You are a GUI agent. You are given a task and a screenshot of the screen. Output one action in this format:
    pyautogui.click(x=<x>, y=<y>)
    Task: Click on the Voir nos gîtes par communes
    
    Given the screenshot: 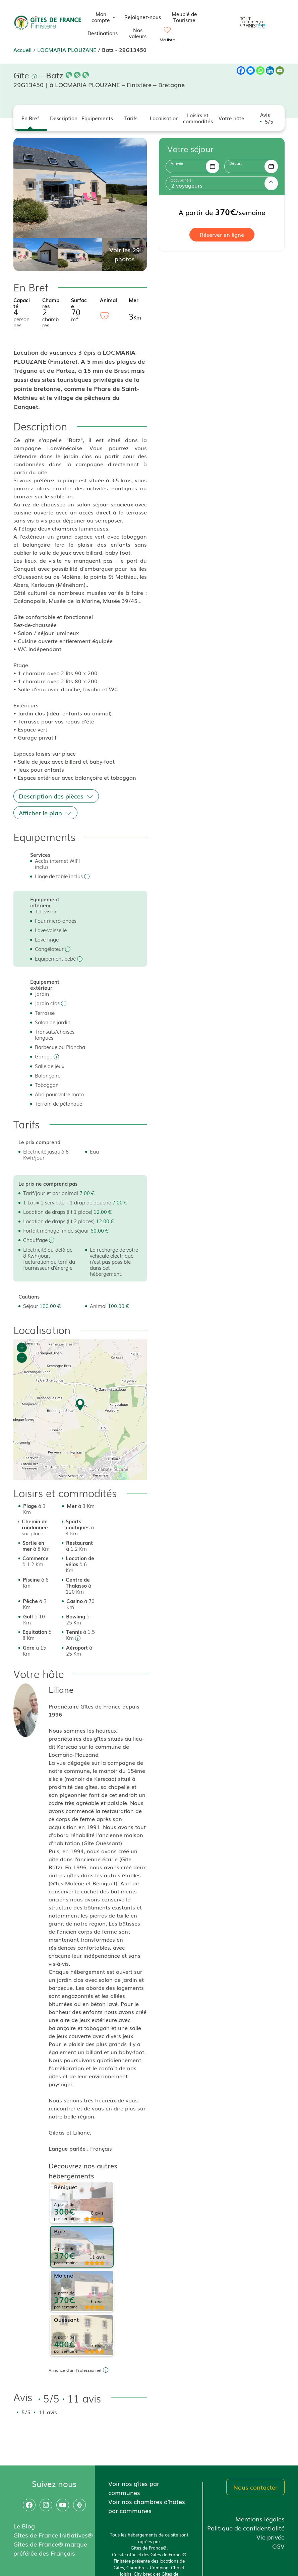 What is the action you would take?
    pyautogui.click(x=133, y=2488)
    